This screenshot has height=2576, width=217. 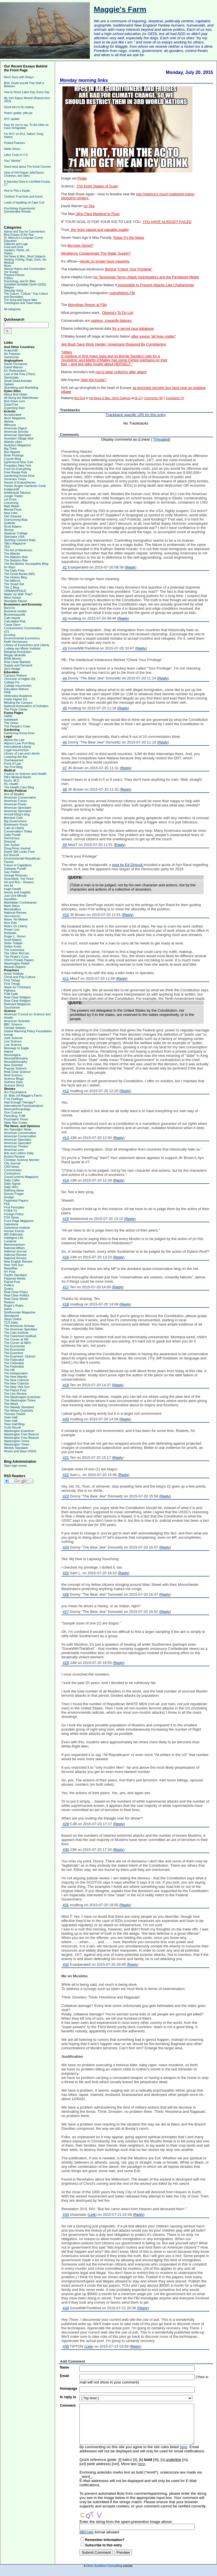 What do you see at coordinates (9, 530) in the screenshot?
I see `Shorpy` at bounding box center [9, 530].